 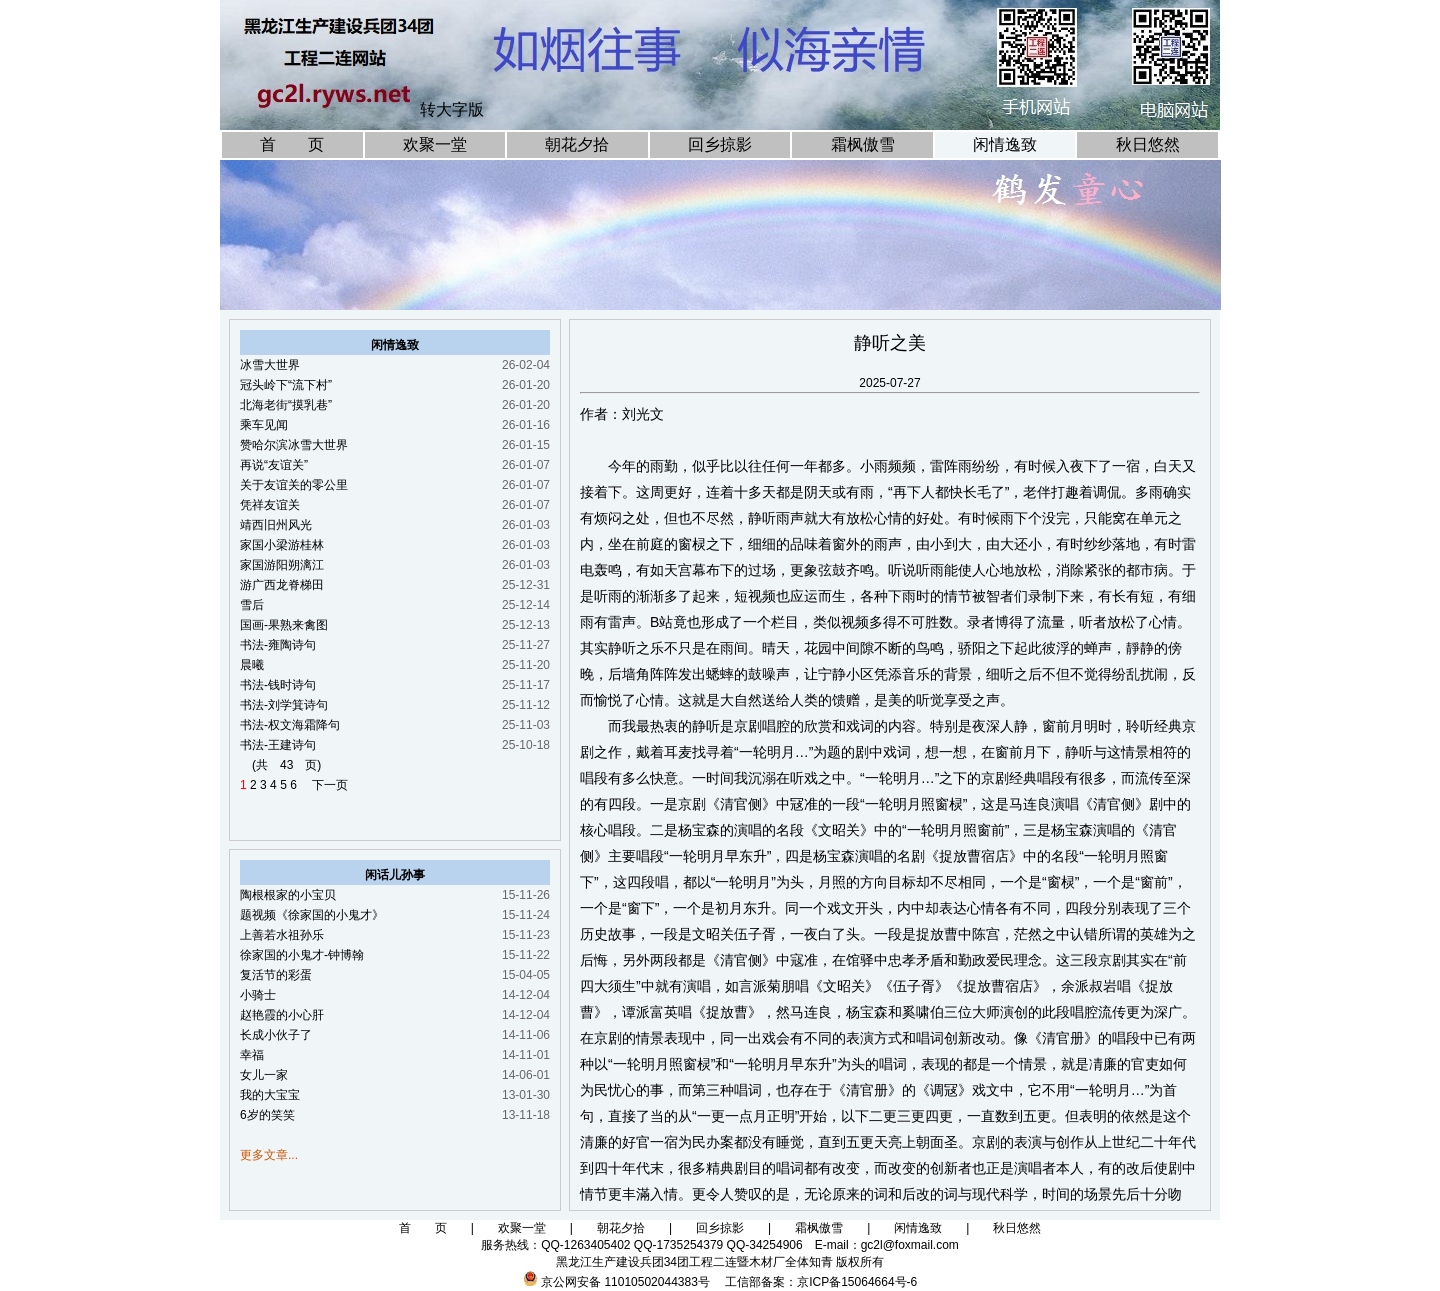 What do you see at coordinates (312, 915) in the screenshot?
I see `题视频《徐家国的小鬼才》` at bounding box center [312, 915].